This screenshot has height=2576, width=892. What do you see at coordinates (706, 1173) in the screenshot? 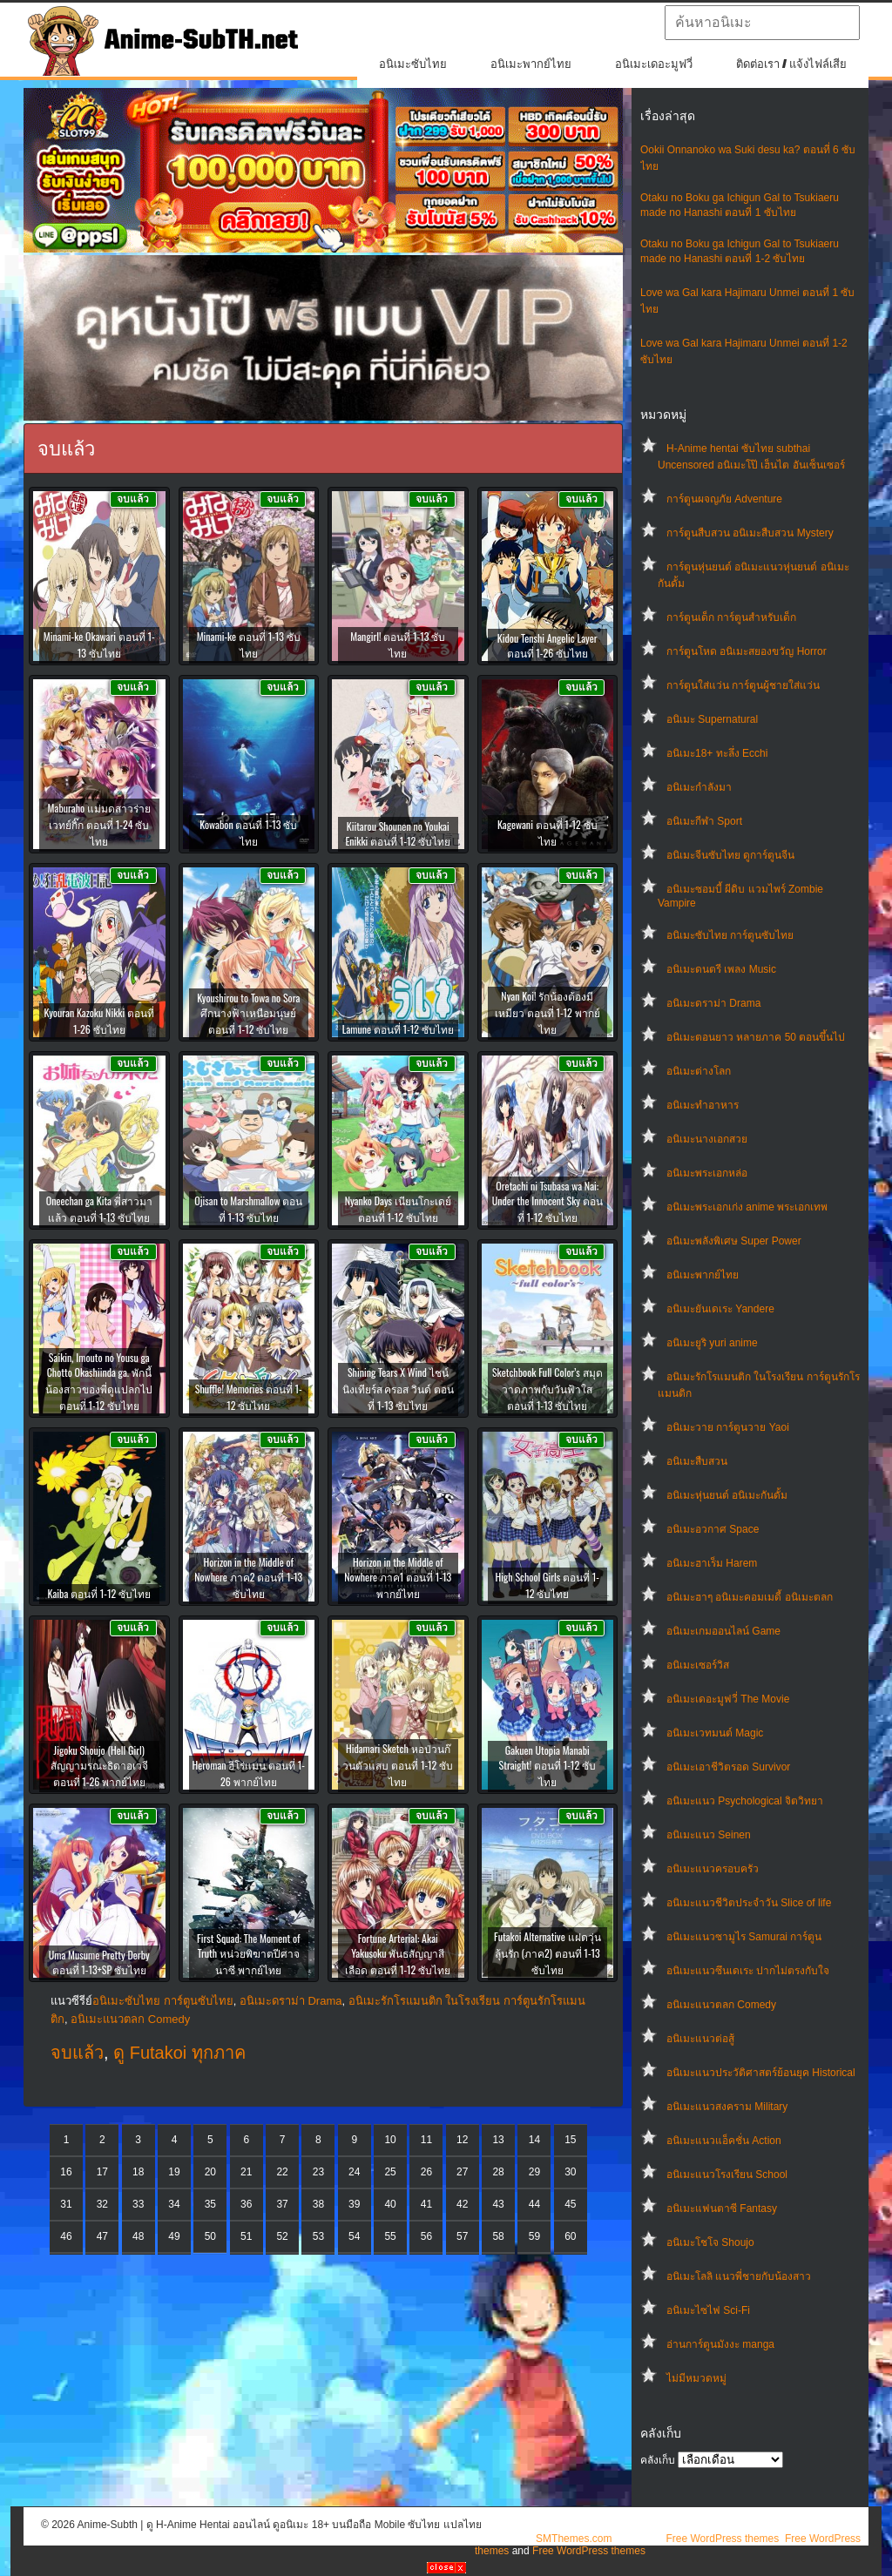
I see `อนิเมะพระเอกหล่อ` at bounding box center [706, 1173].